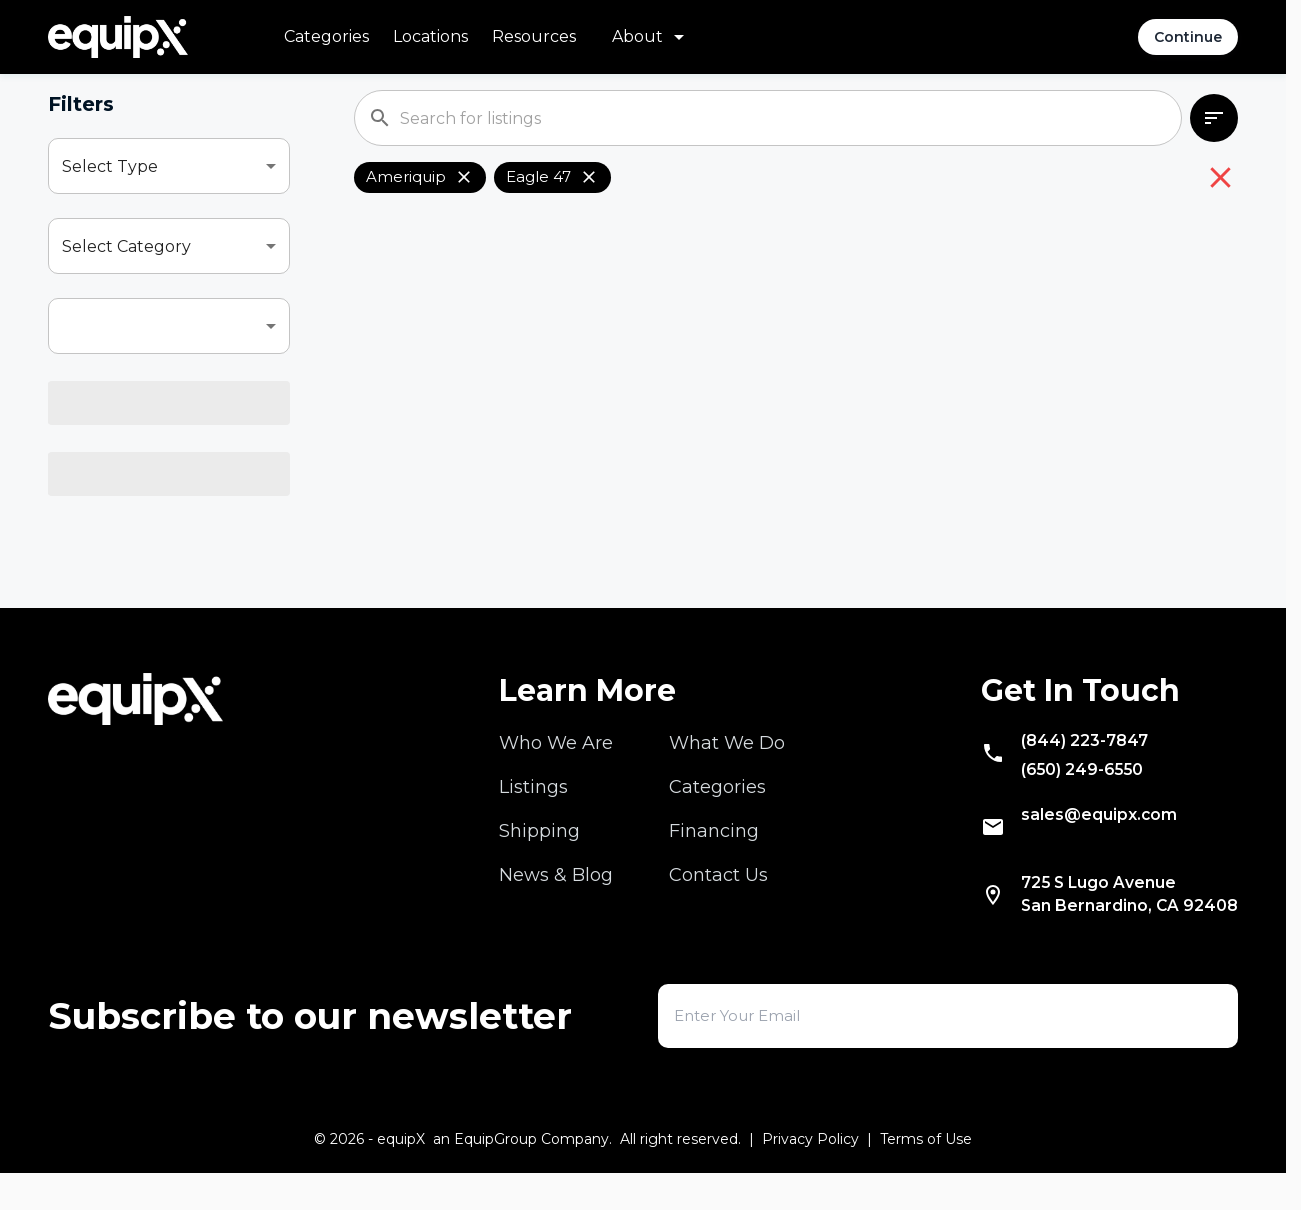 This screenshot has width=1301, height=1210. I want to click on Select Type [combobox], so click(110, 166).